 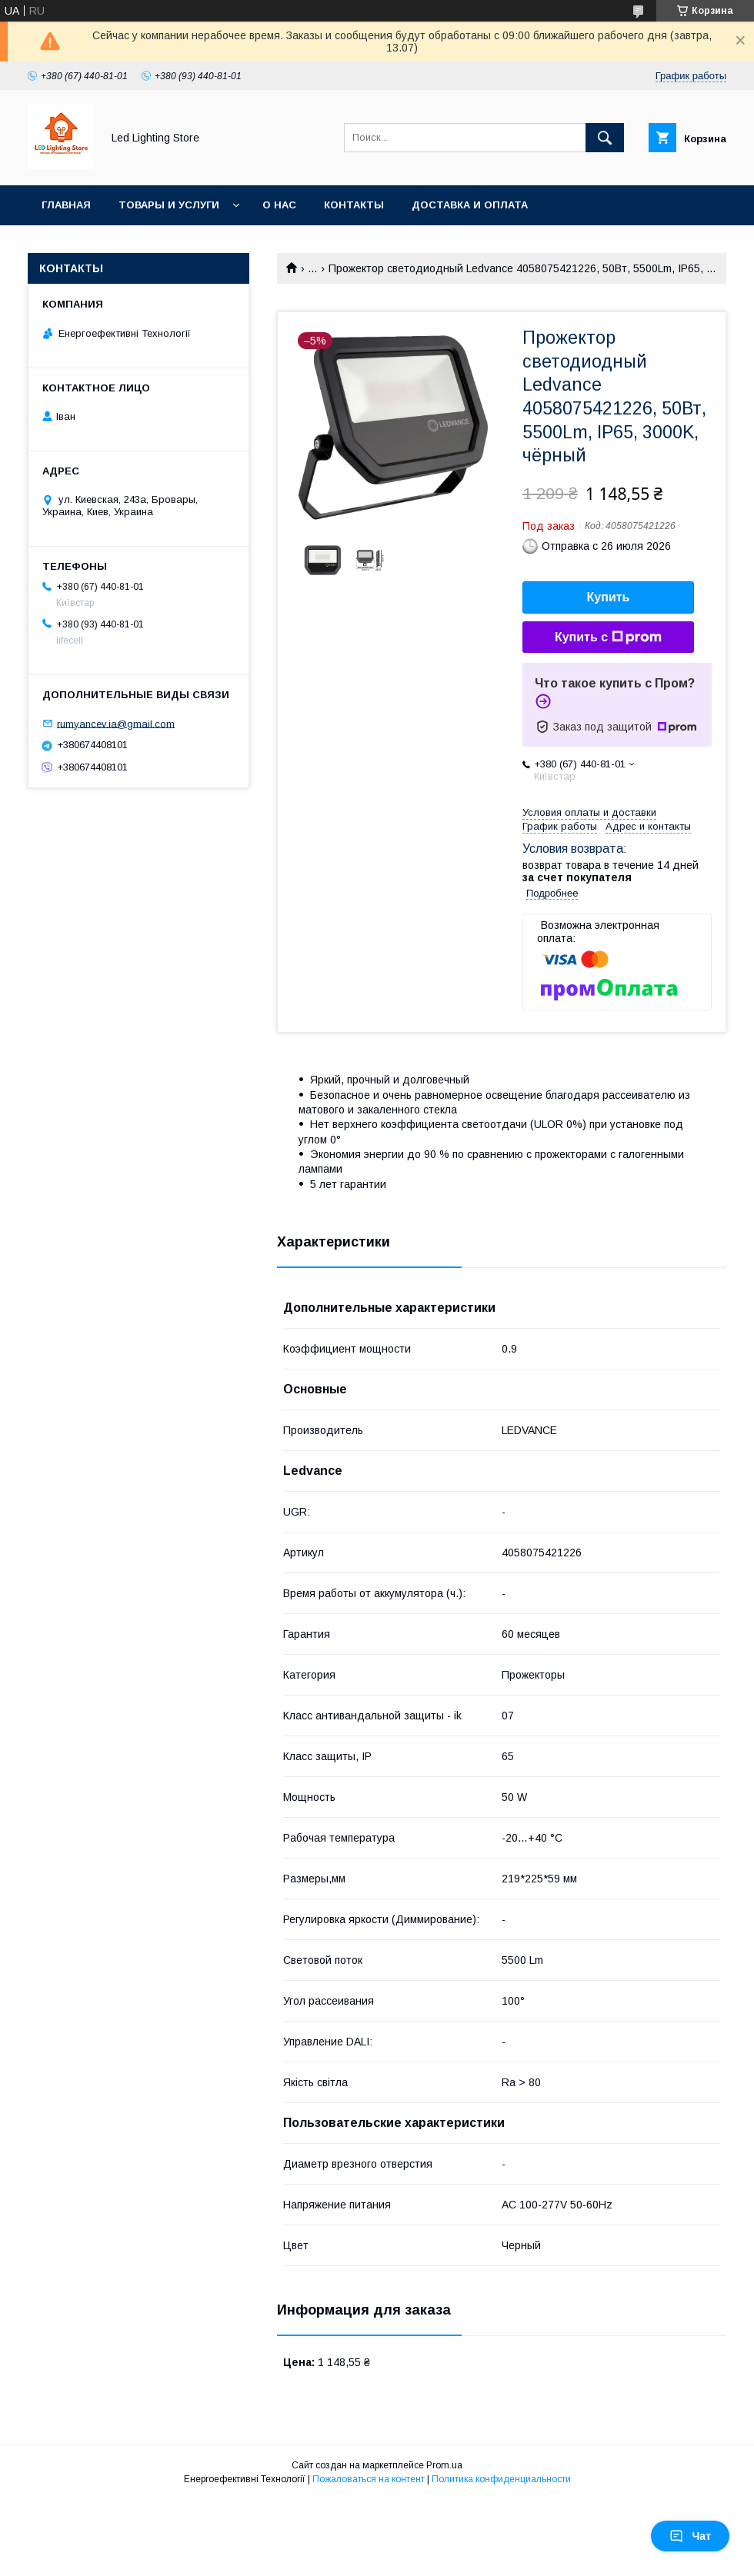 I want to click on Доставка и оплата, so click(x=470, y=205).